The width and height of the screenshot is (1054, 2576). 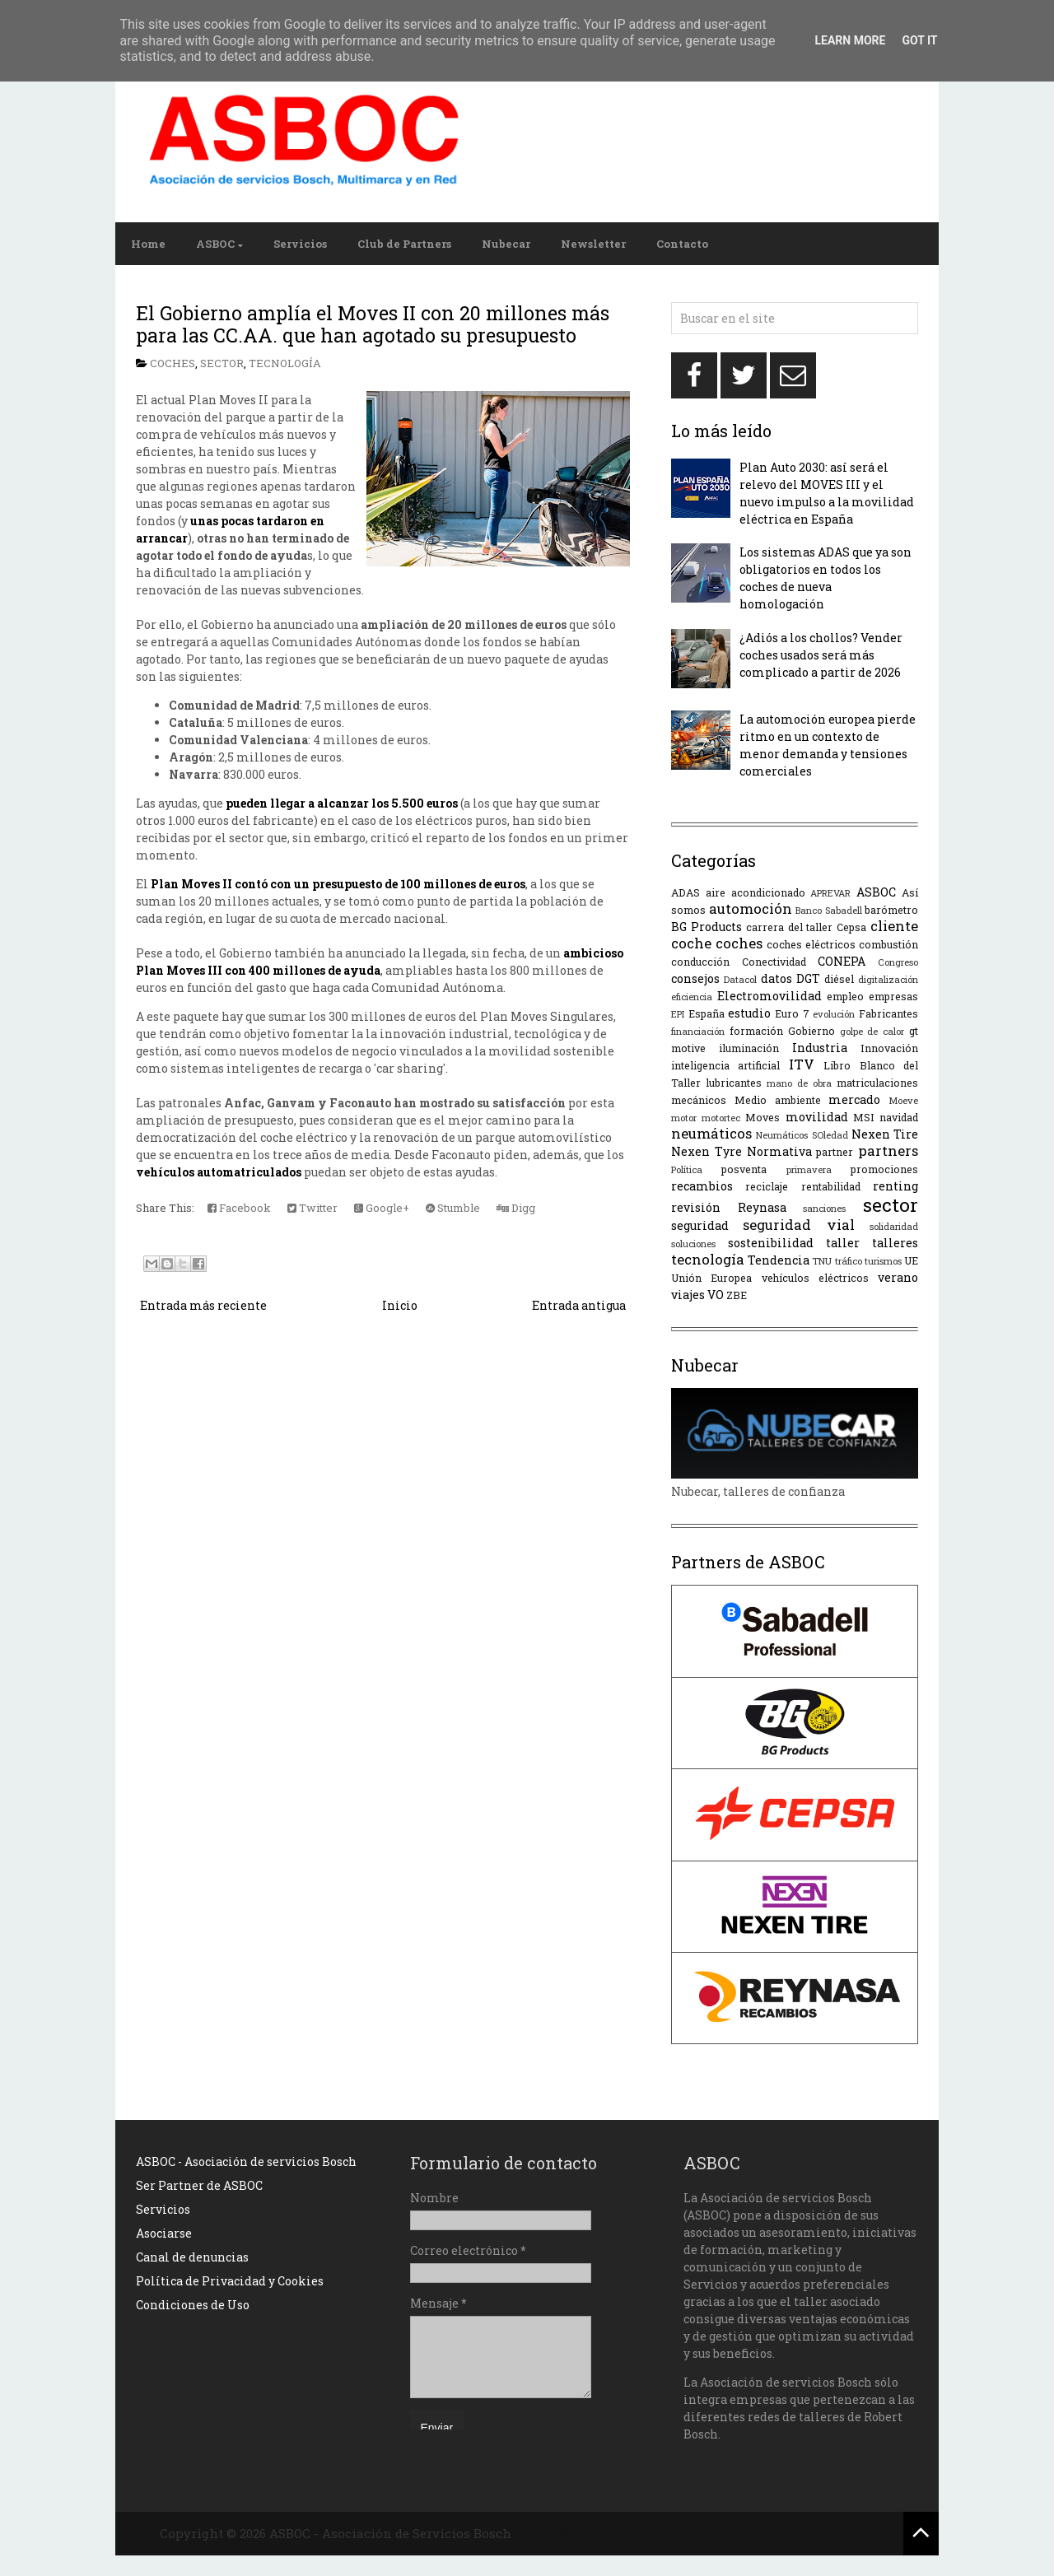 What do you see at coordinates (684, 1117) in the screenshot?
I see `motor` at bounding box center [684, 1117].